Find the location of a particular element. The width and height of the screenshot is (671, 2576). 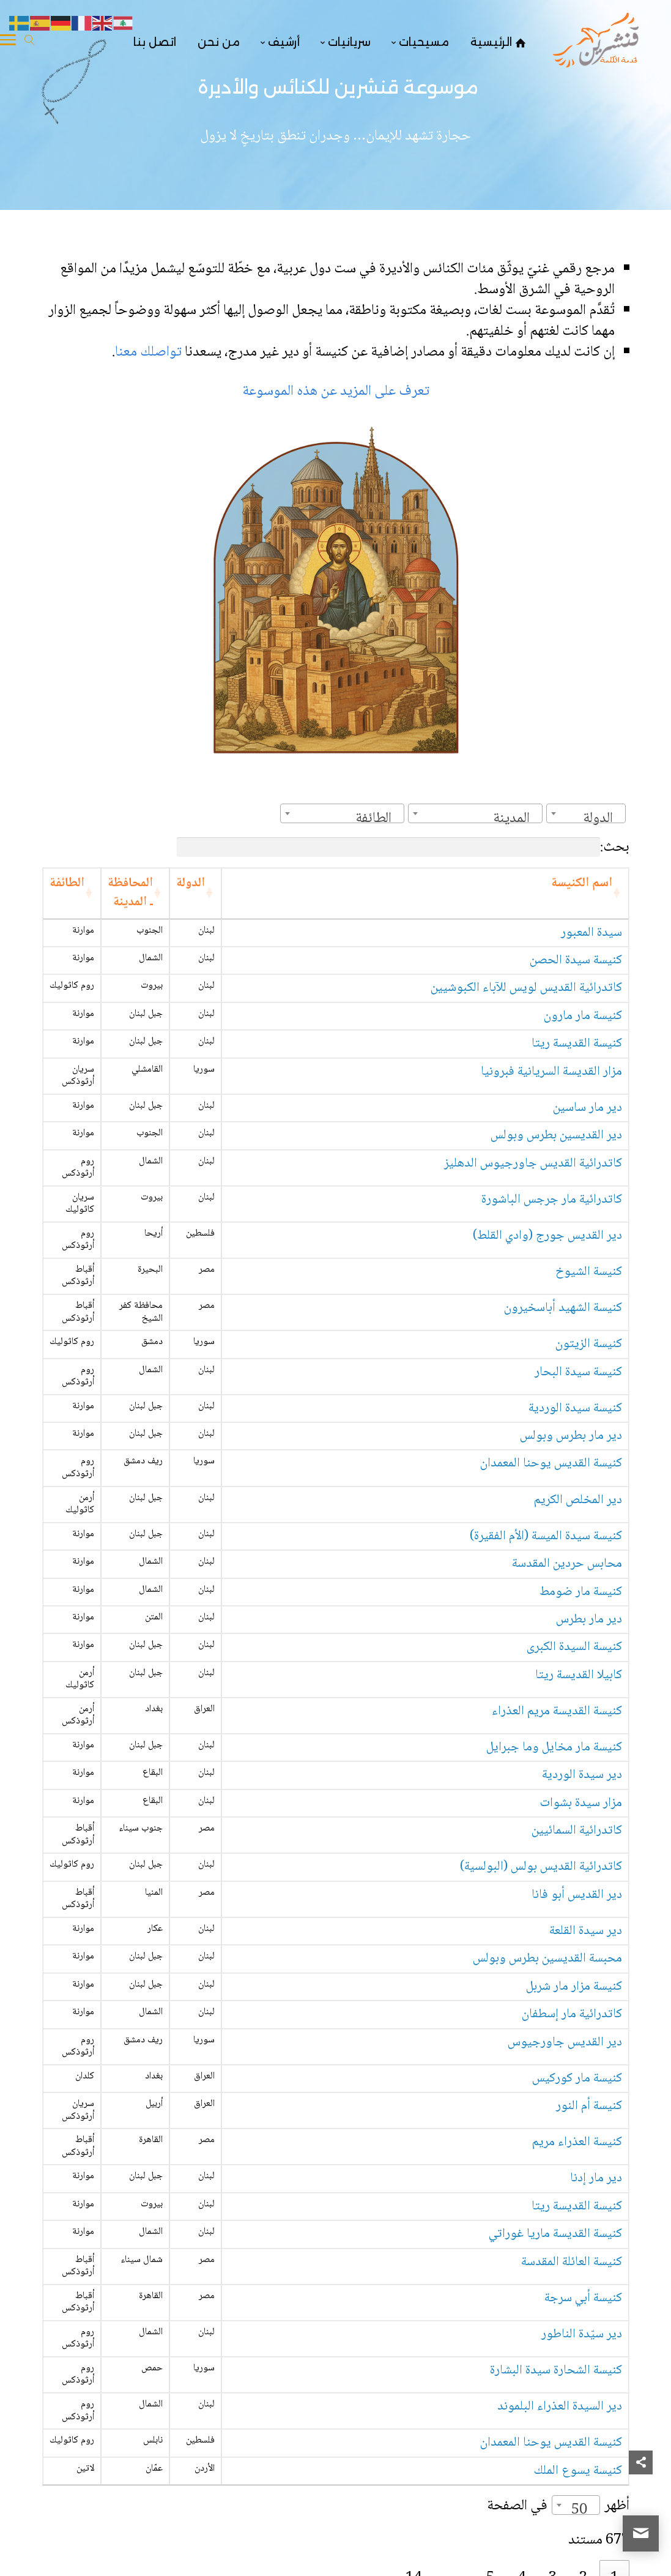

كنيسة الشيوخ is located at coordinates (588, 1272).